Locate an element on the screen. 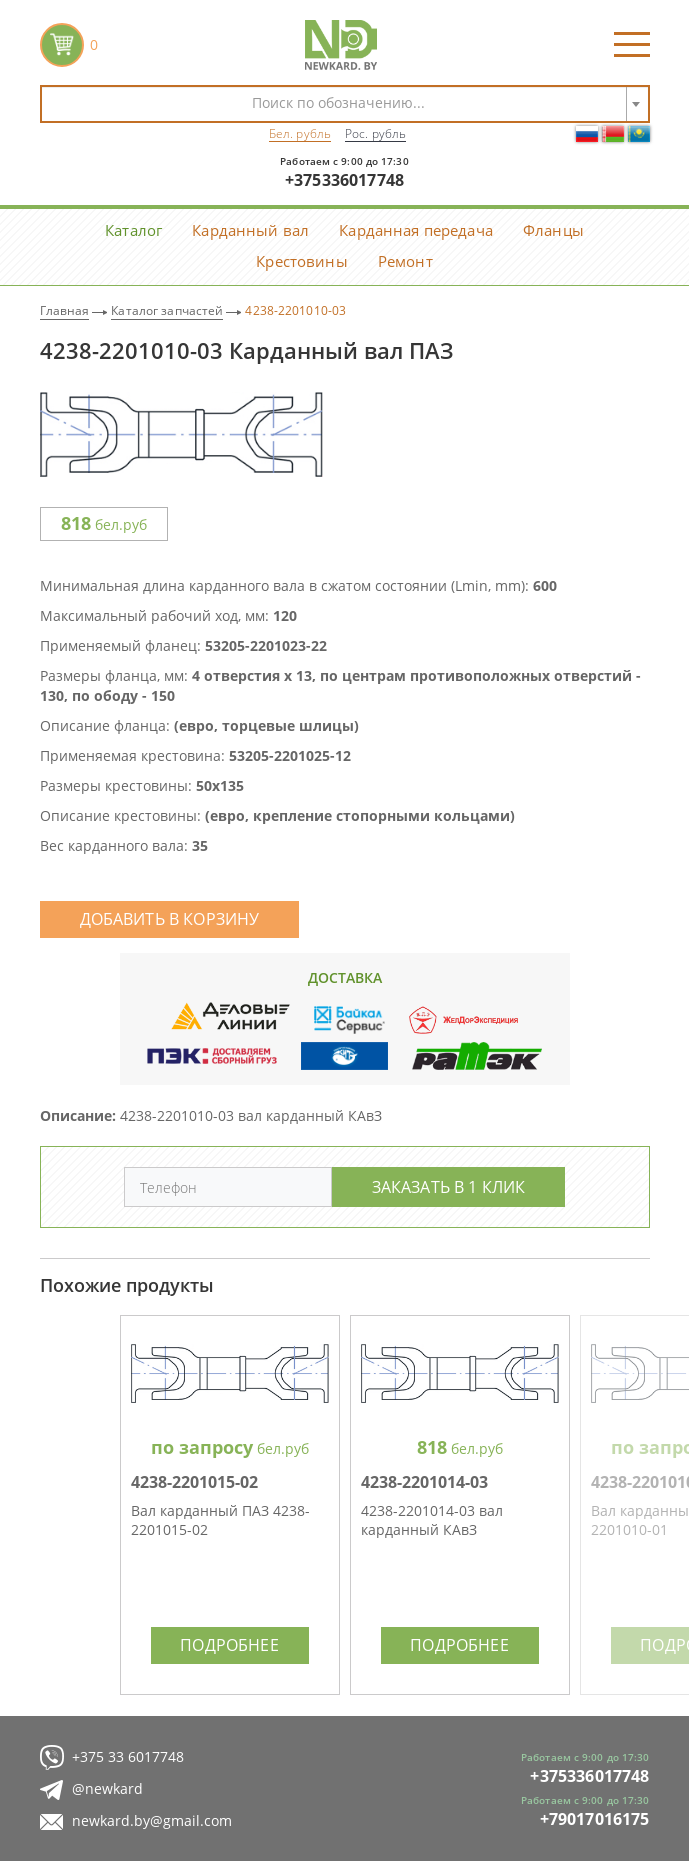  Подробнее is located at coordinates (229, 1644).